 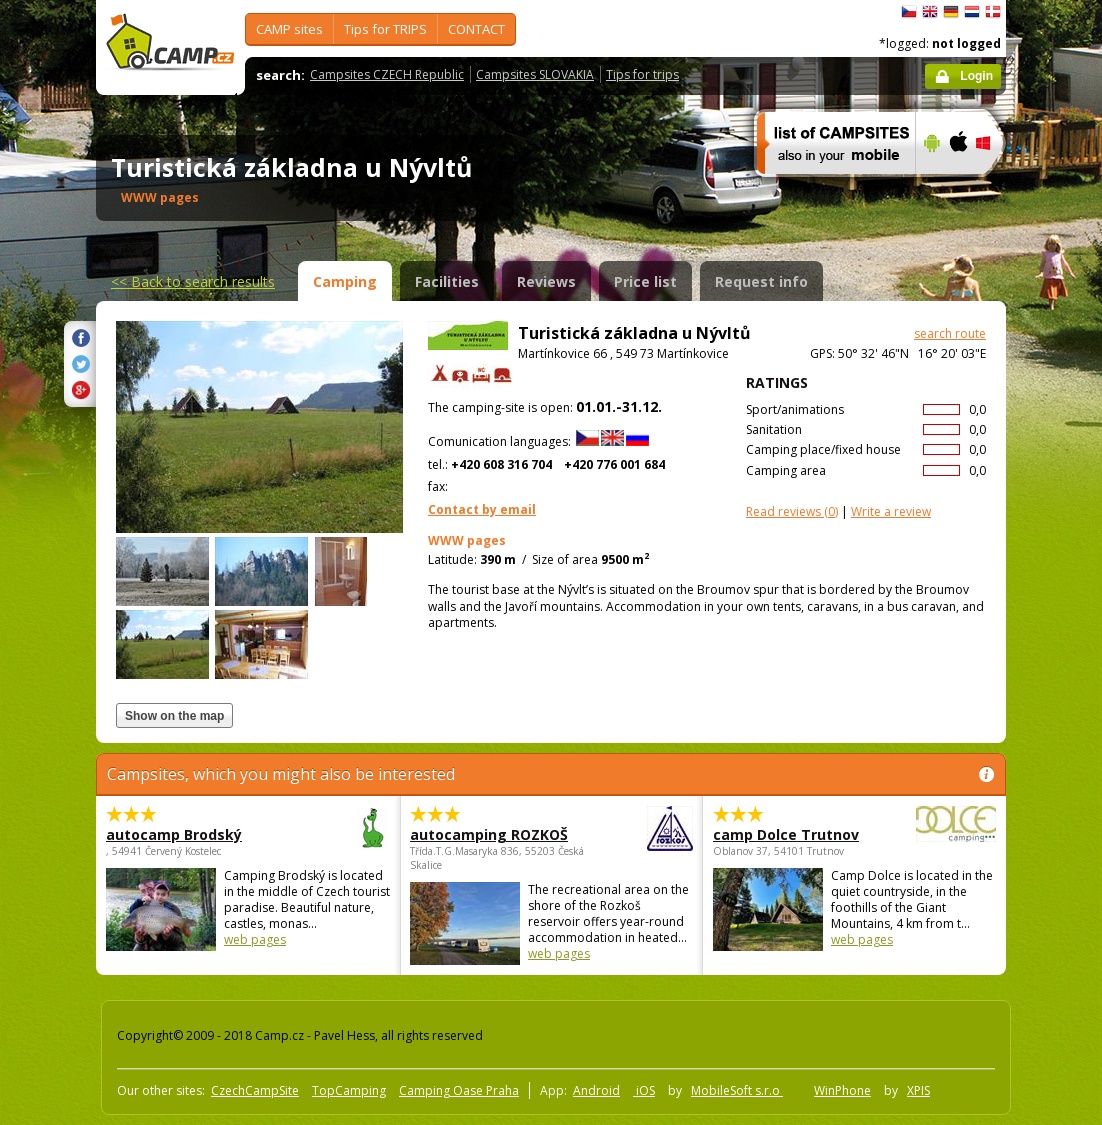 What do you see at coordinates (644, 1090) in the screenshot?
I see `iOS` at bounding box center [644, 1090].